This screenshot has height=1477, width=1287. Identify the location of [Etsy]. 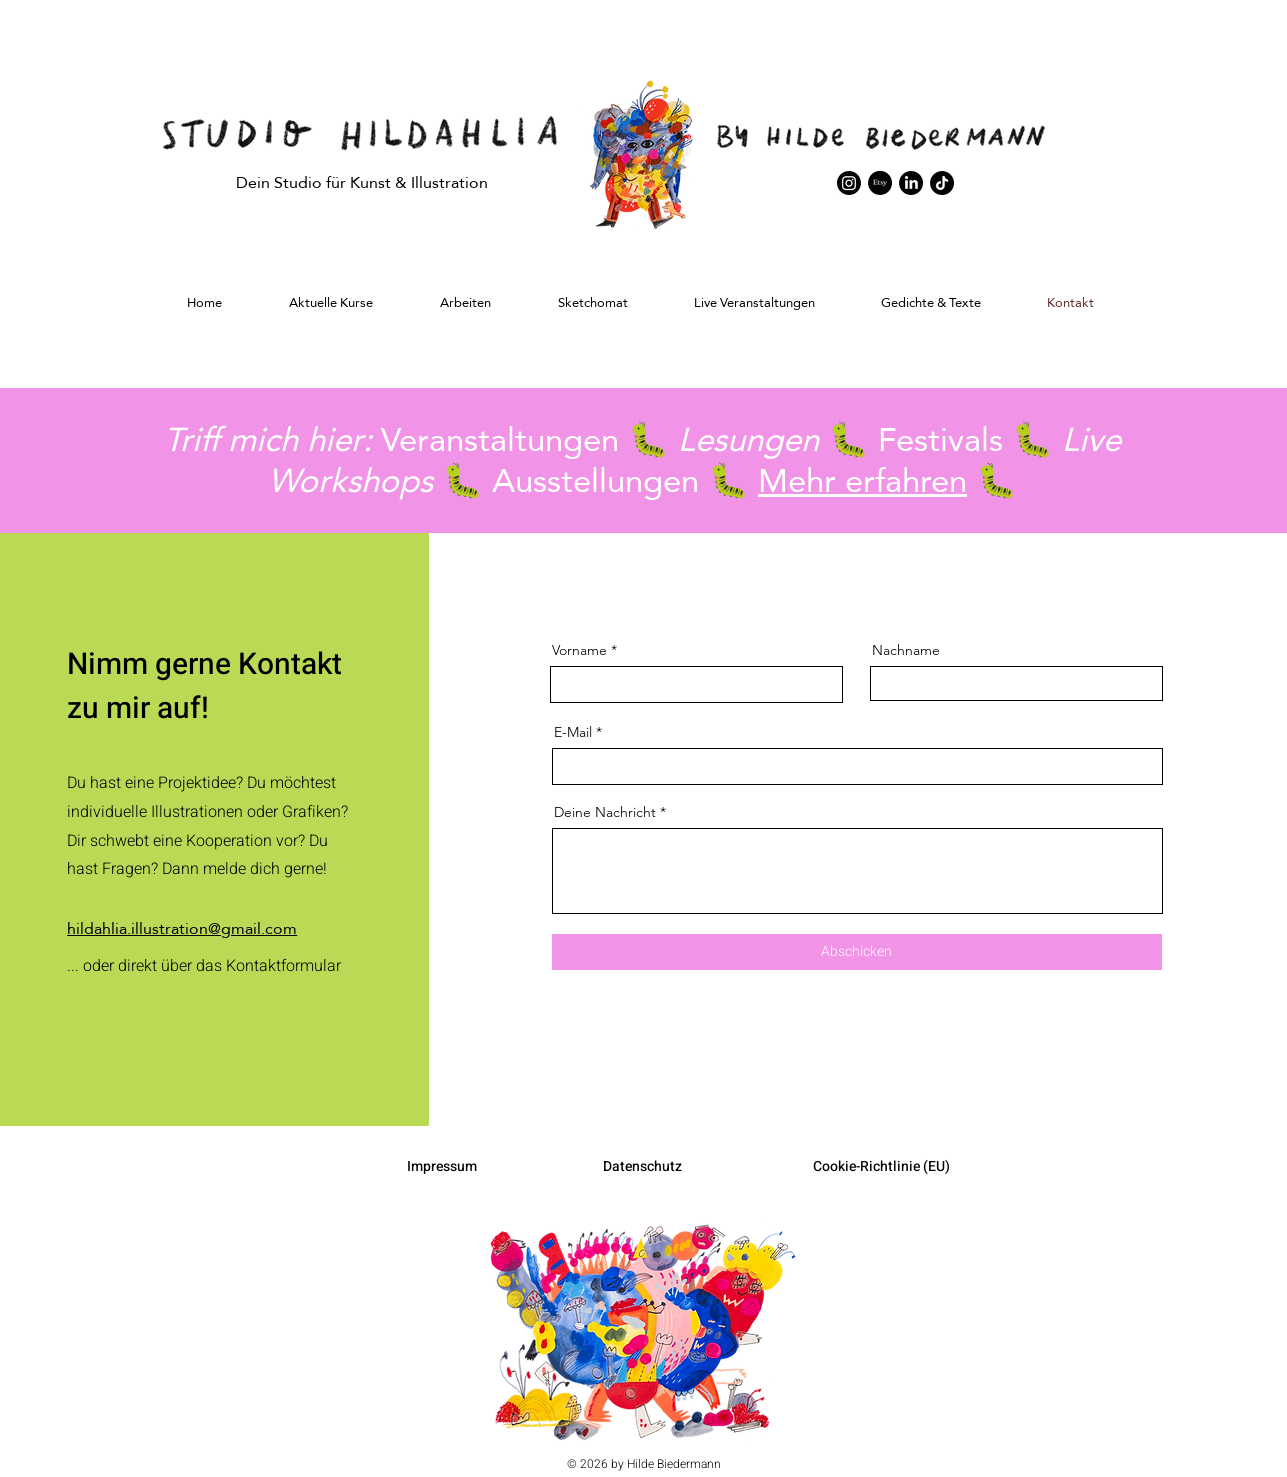
(880, 183).